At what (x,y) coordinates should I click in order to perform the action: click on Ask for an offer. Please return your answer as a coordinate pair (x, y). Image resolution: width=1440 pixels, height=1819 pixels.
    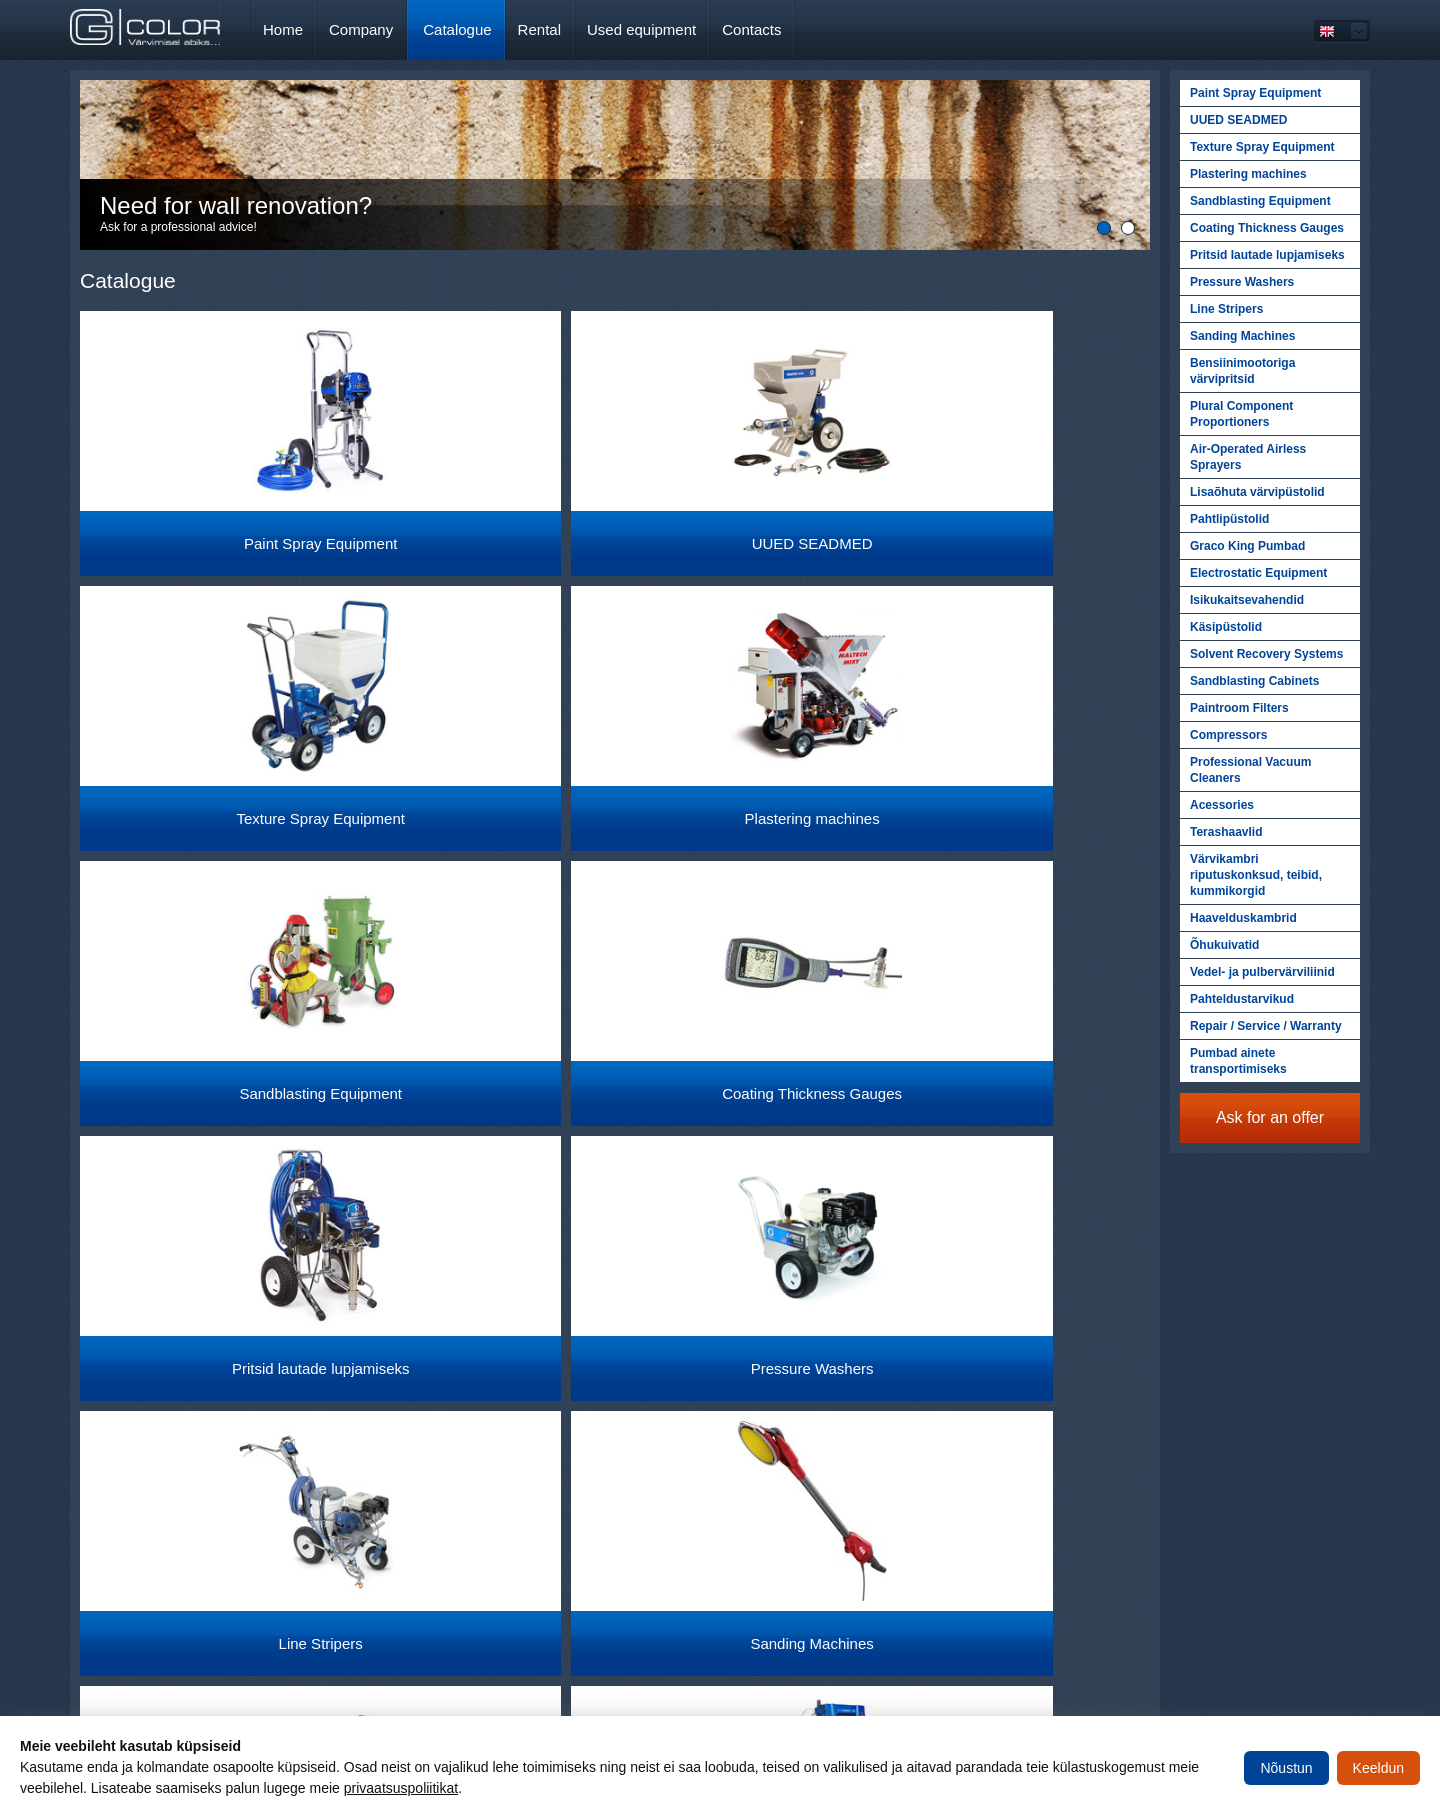
    Looking at the image, I should click on (1270, 1117).